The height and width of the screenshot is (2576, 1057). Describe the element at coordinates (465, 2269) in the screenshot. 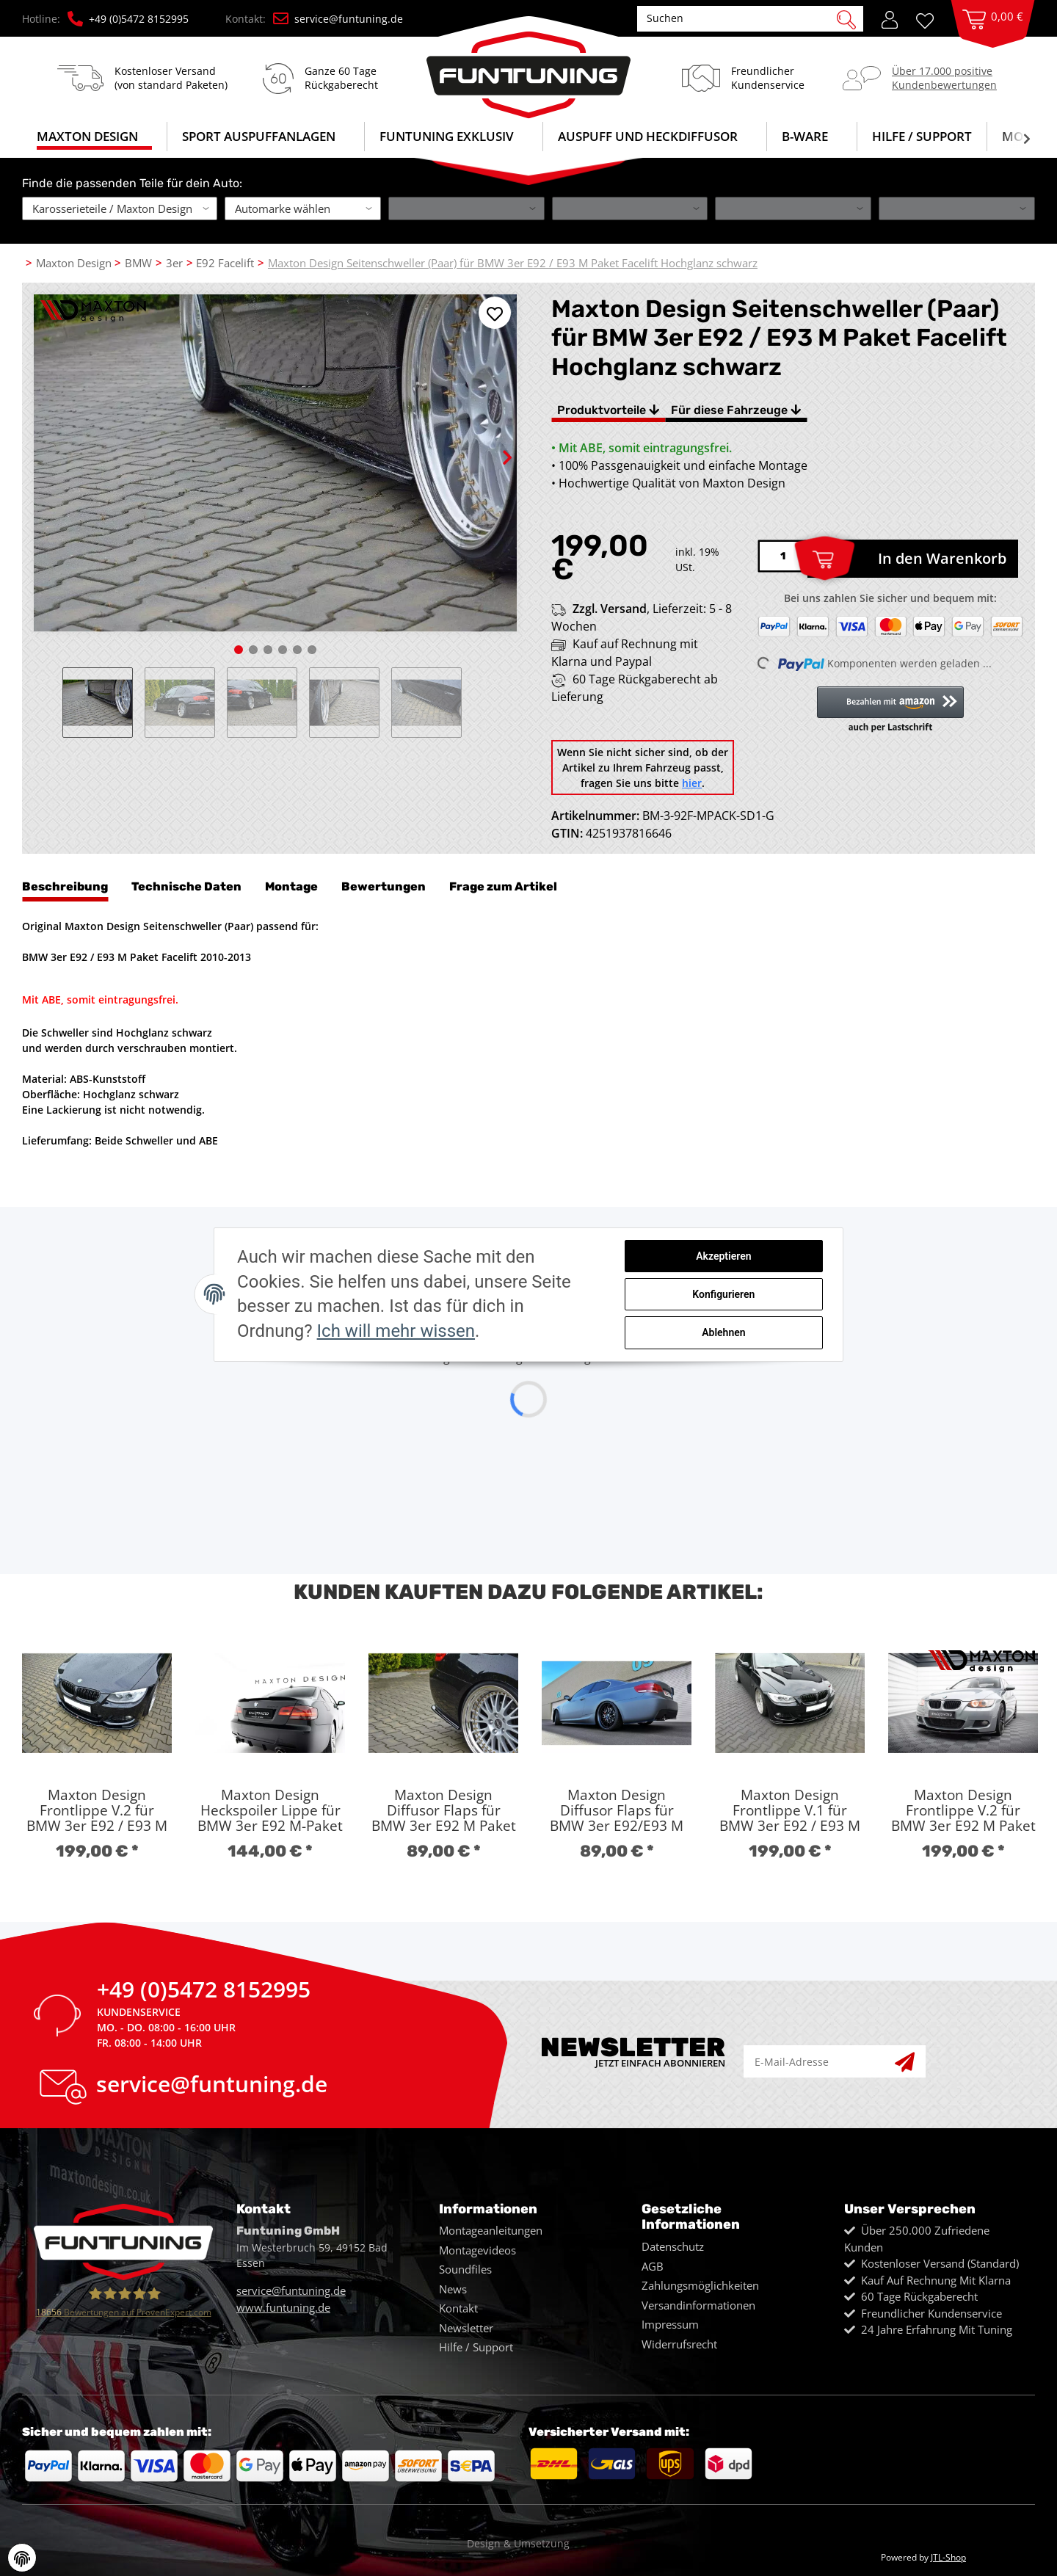

I see `Soundfiles` at that location.